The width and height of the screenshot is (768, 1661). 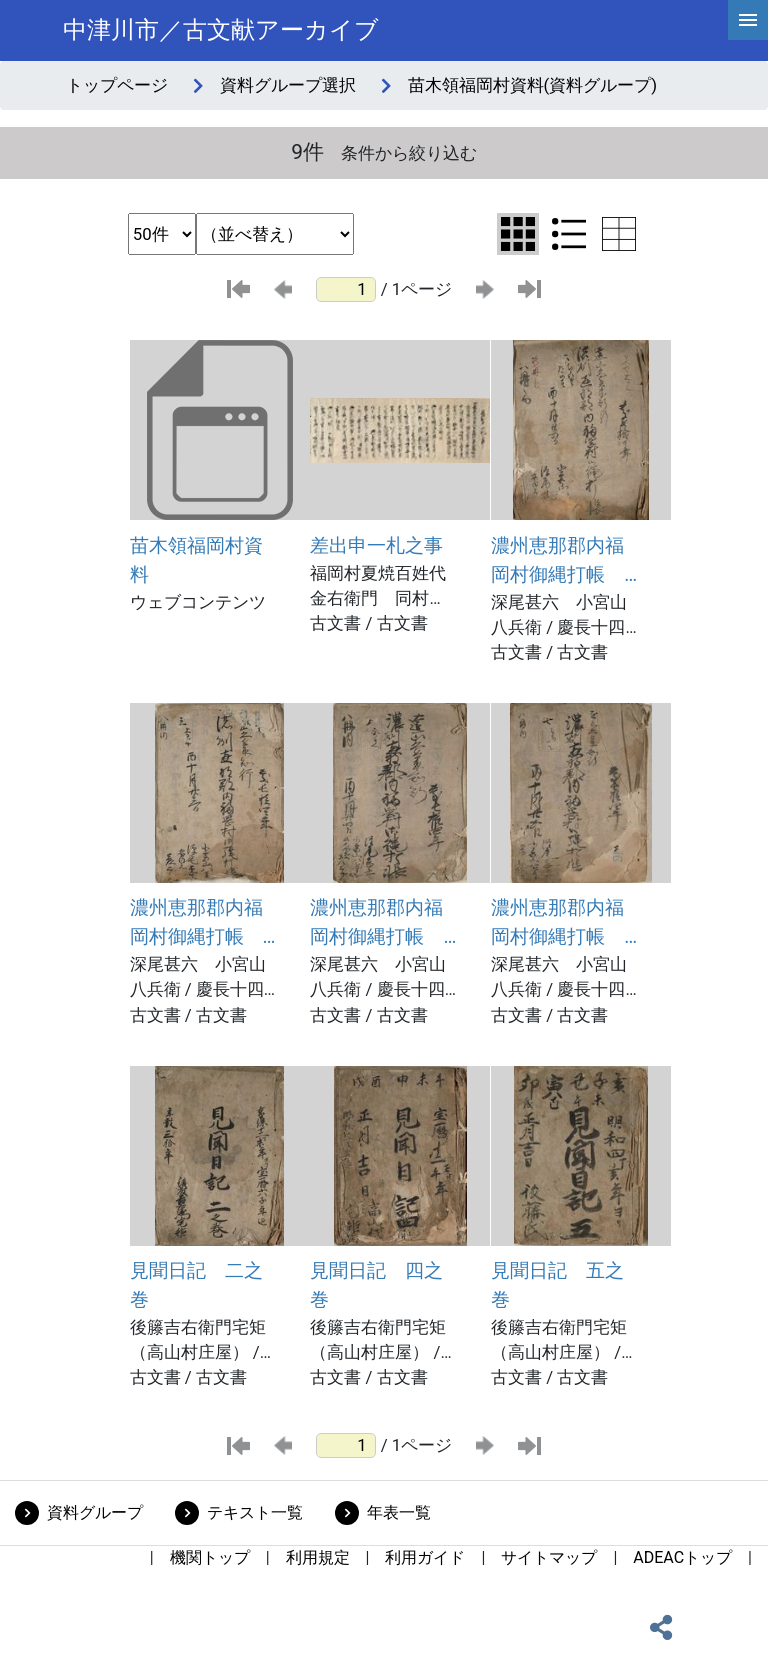 I want to click on テキスト一覧, so click(x=255, y=1512).